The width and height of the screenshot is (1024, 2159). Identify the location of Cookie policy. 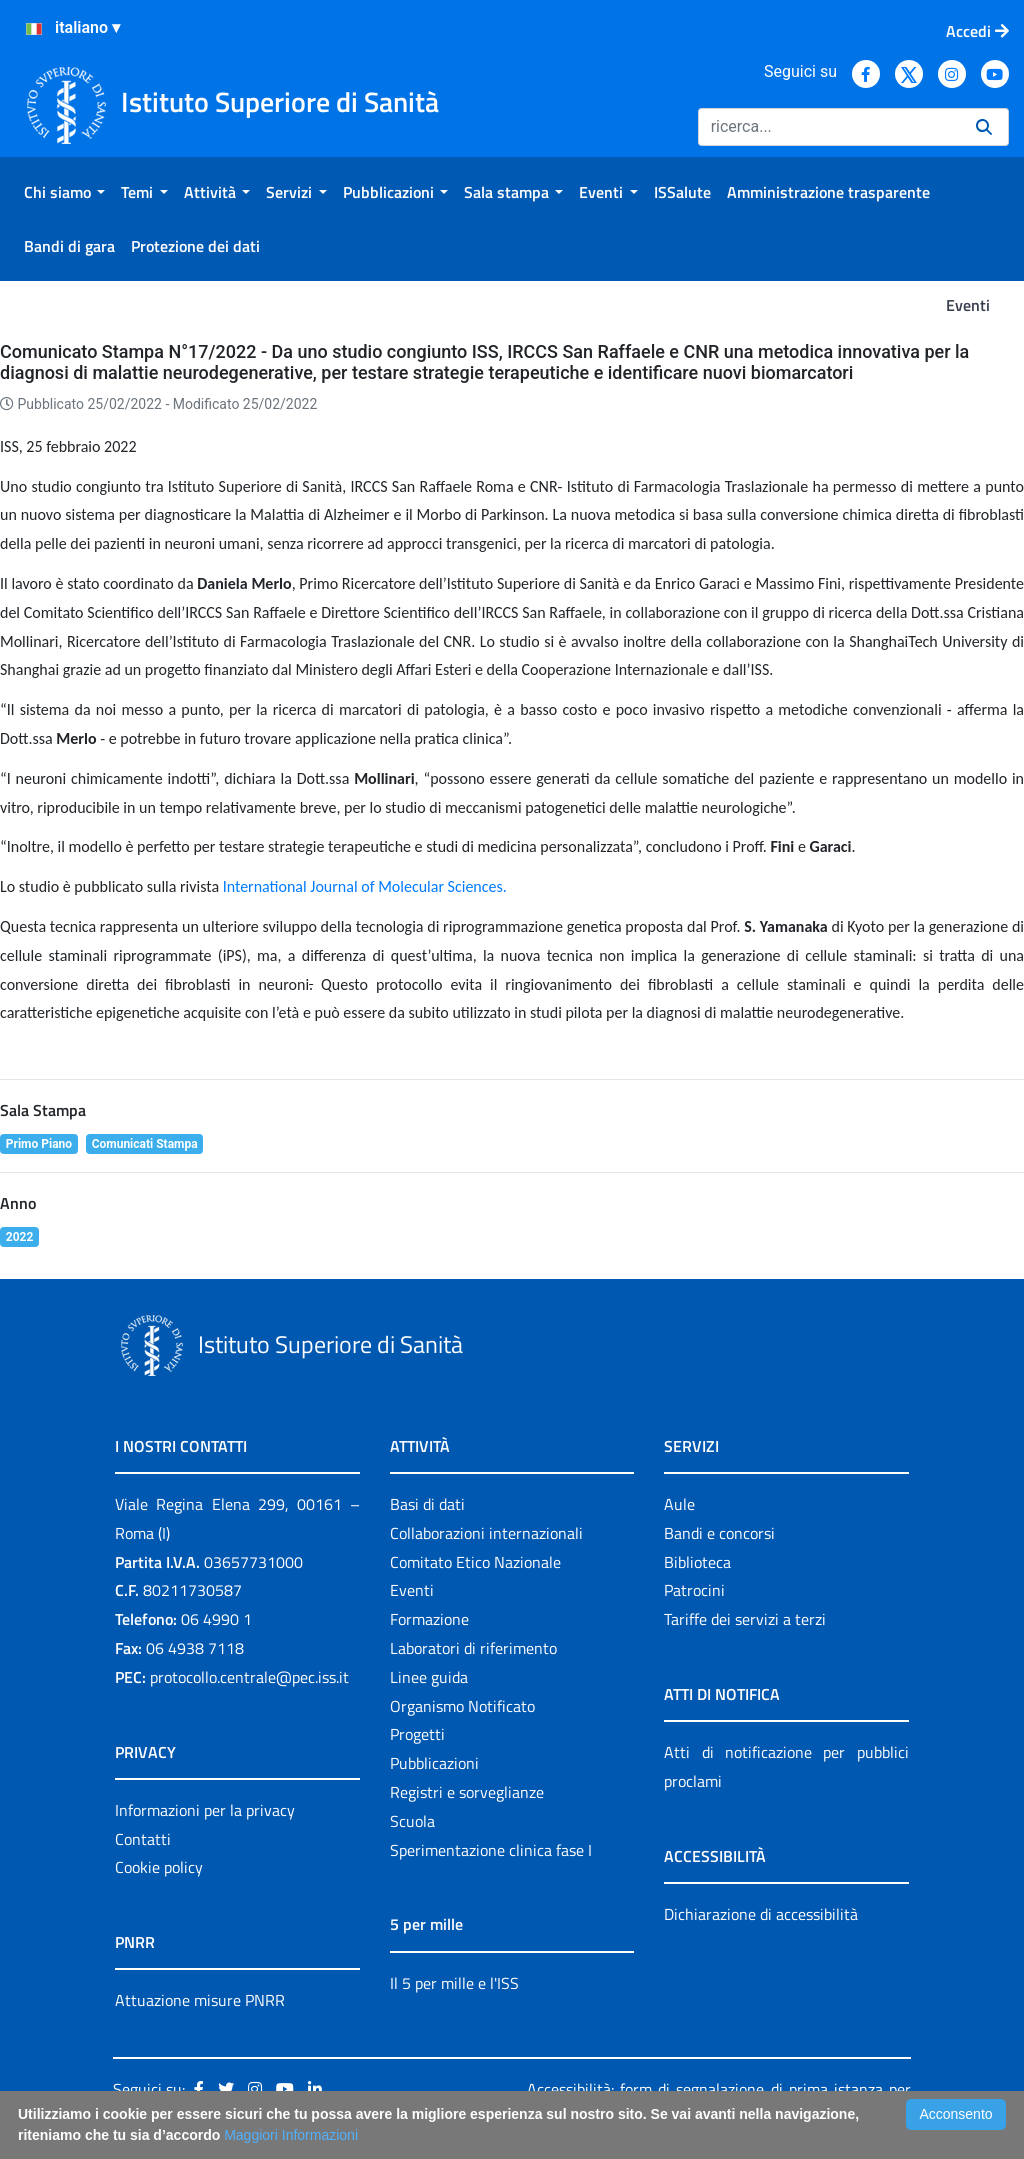
(159, 1867).